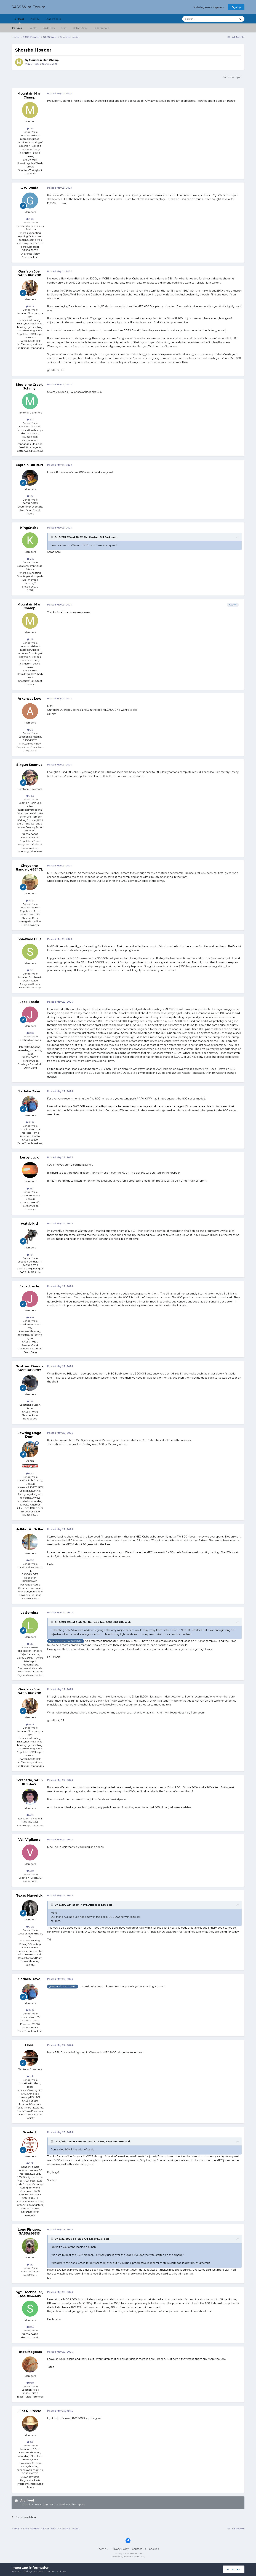 This screenshot has height=2576, width=256. What do you see at coordinates (30, 795) in the screenshot?
I see `3.6k` at bounding box center [30, 795].